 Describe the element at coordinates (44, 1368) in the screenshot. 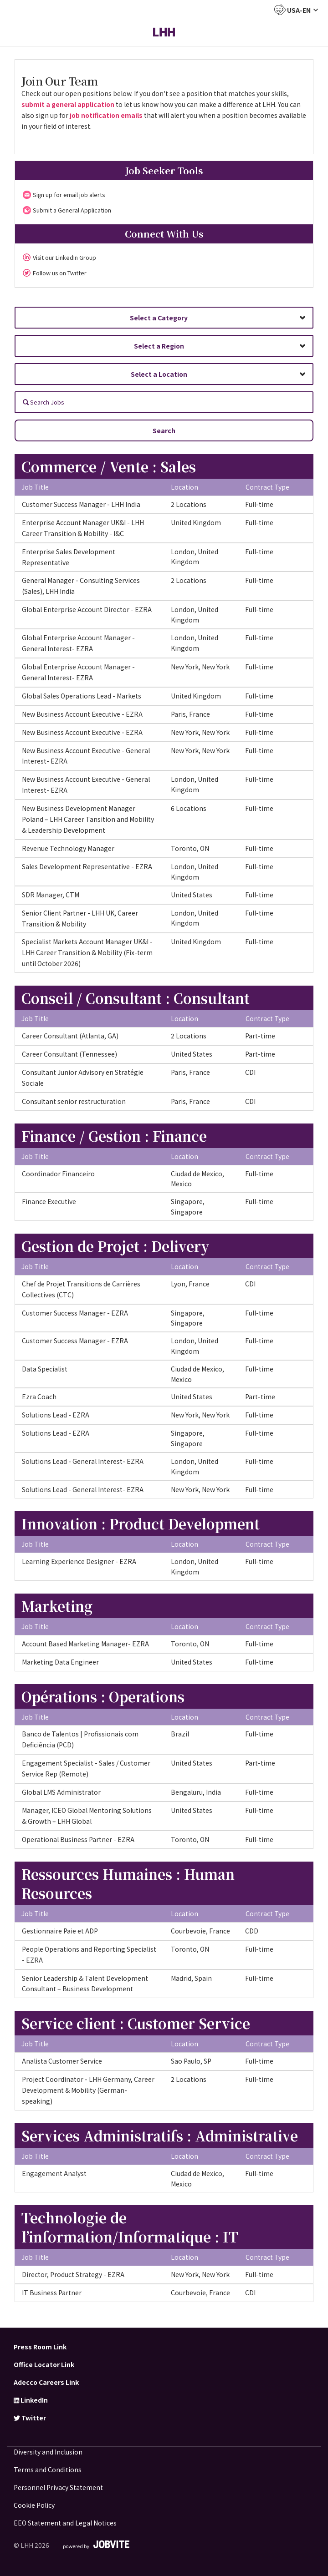

I see `Data Specialist` at that location.